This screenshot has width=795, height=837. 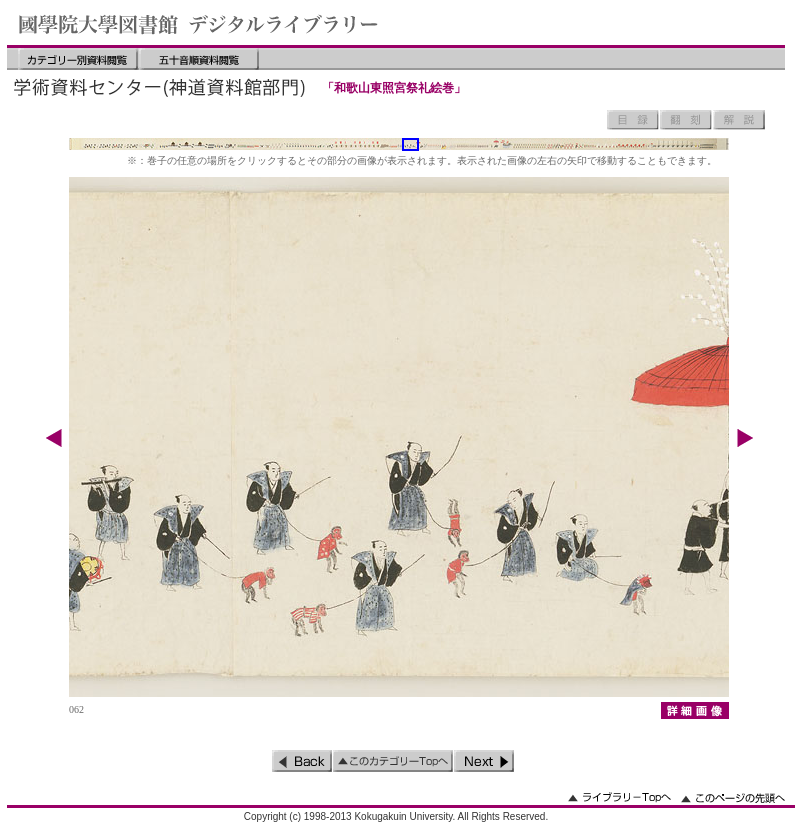 I want to click on 前のページ, so click(x=302, y=761).